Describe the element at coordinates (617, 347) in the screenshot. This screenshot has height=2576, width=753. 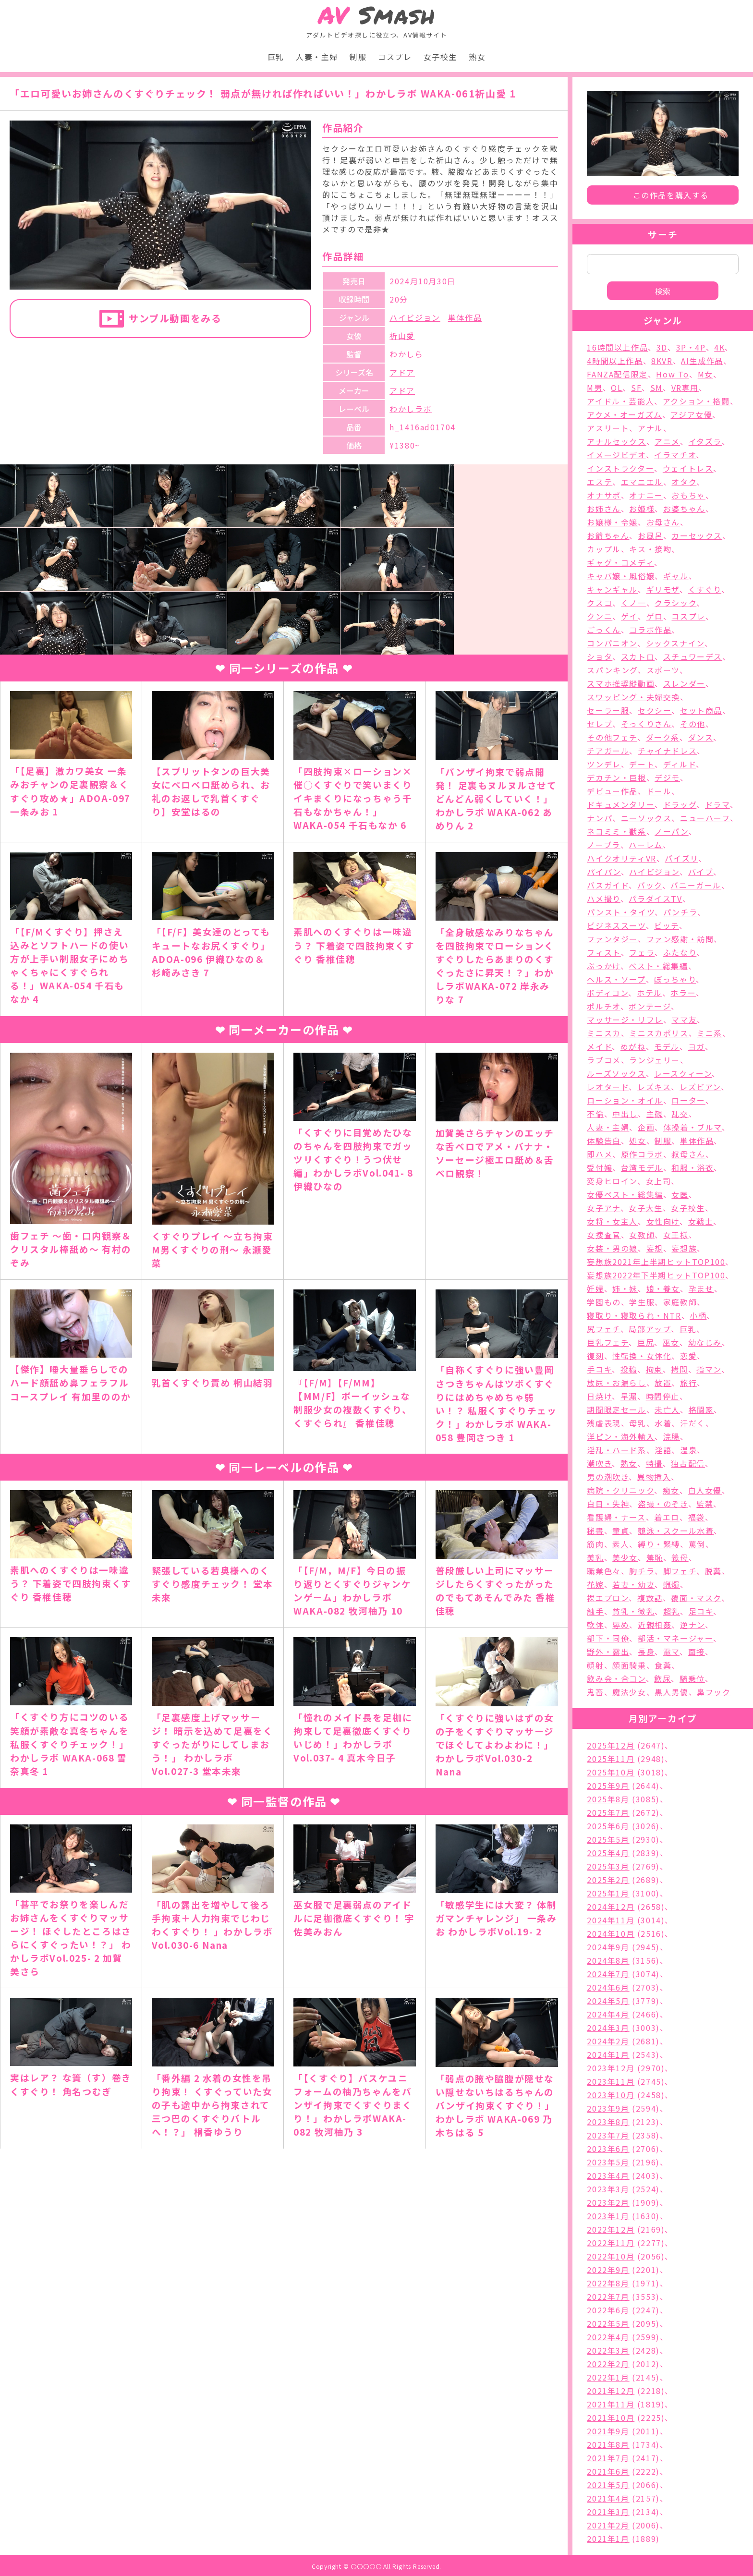
I see `16時間以上作品` at that location.